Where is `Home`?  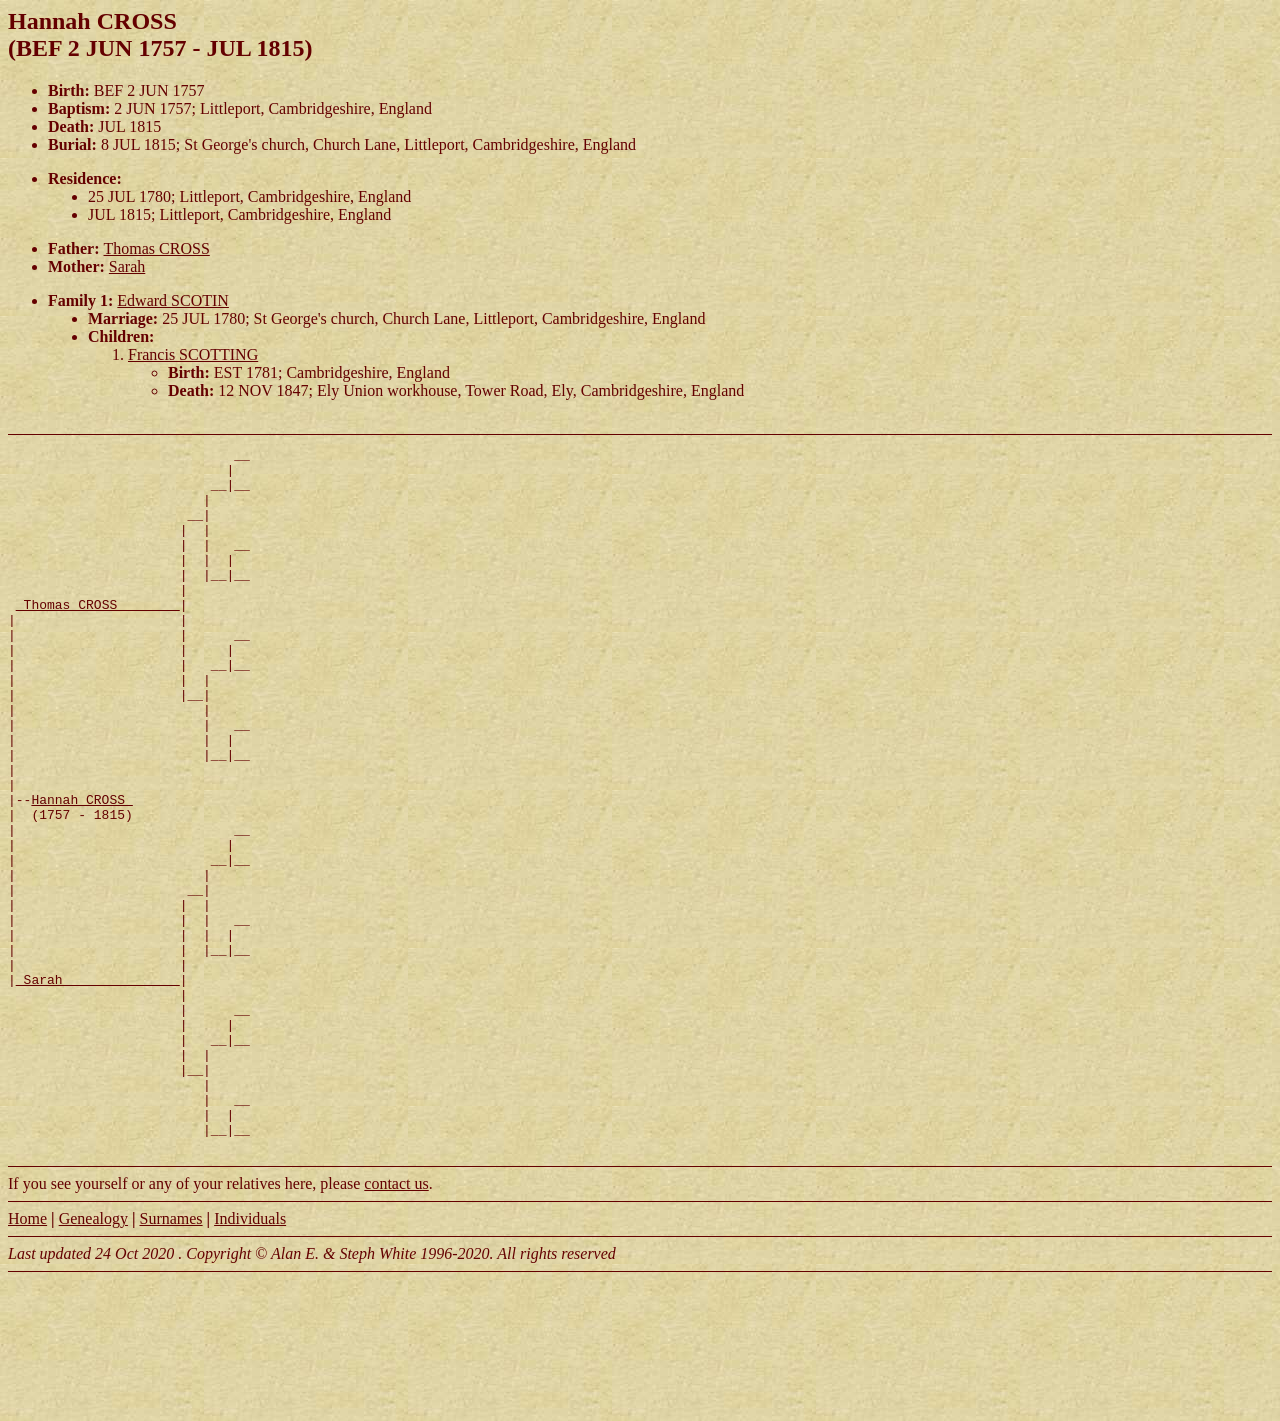
Home is located at coordinates (27, 1359).